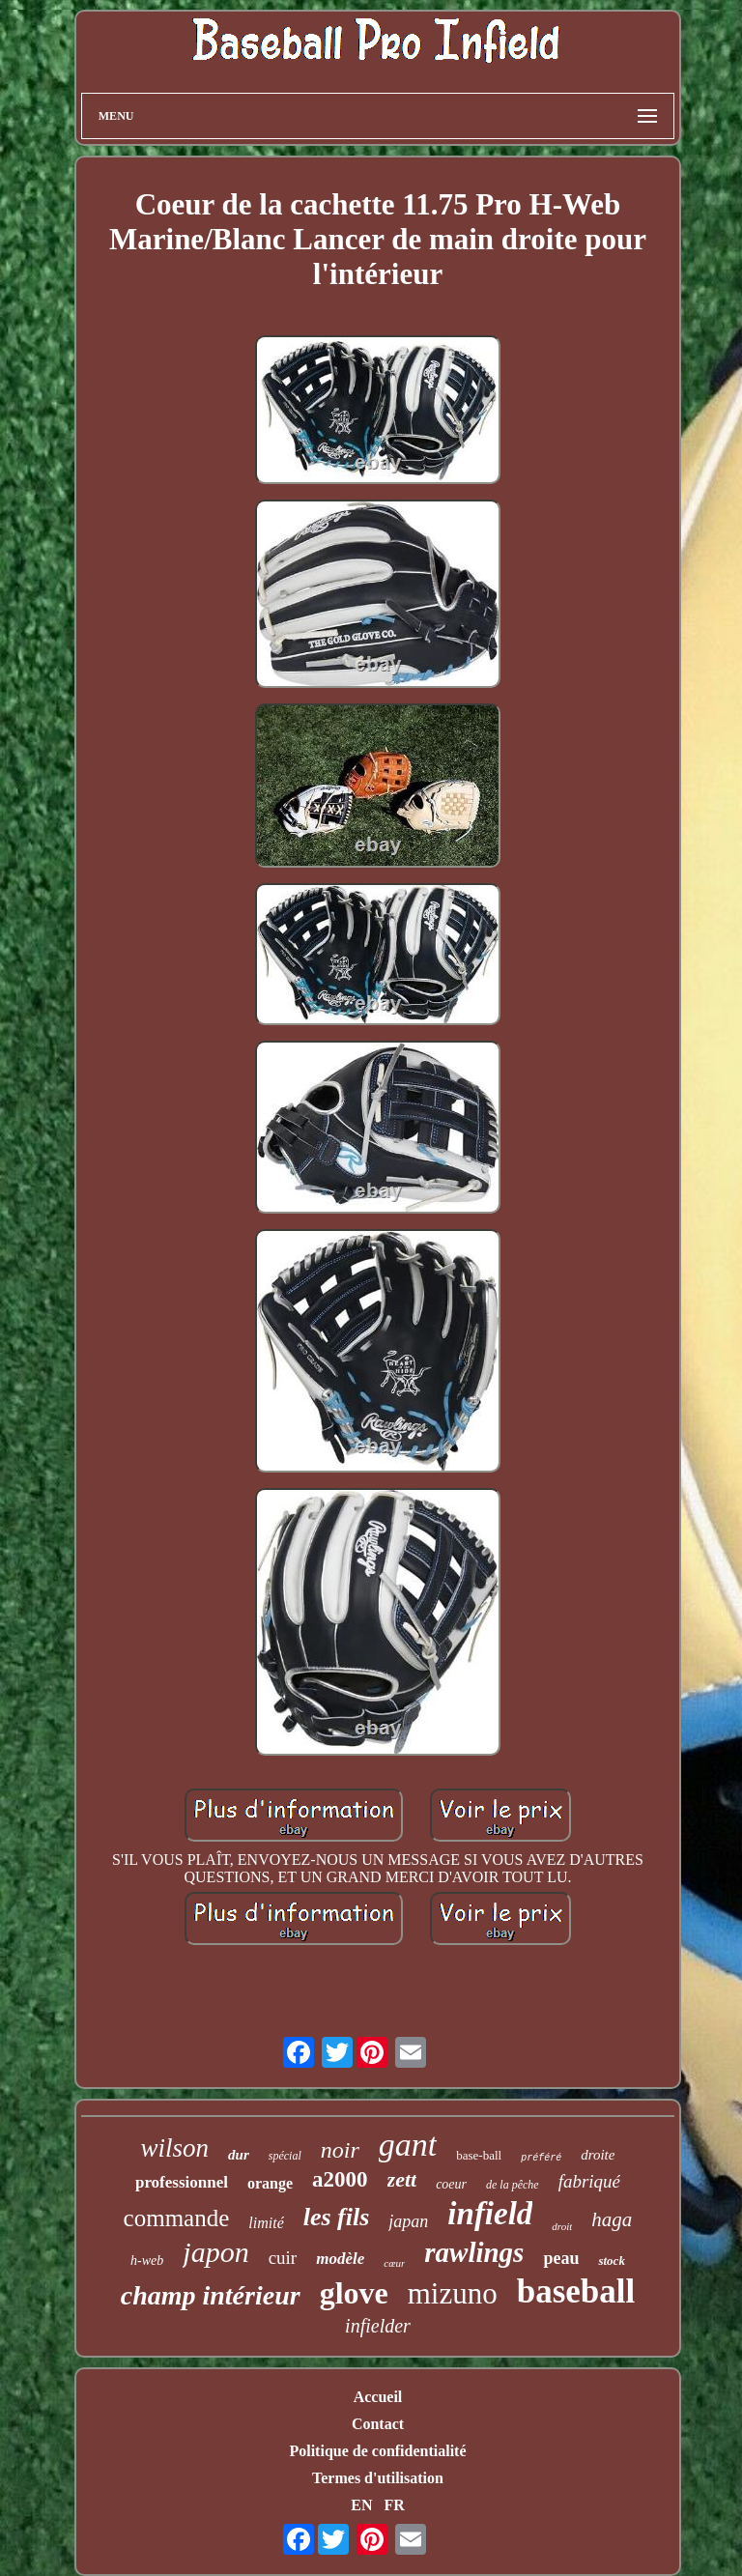  Describe the element at coordinates (474, 2252) in the screenshot. I see `rawlings` at that location.